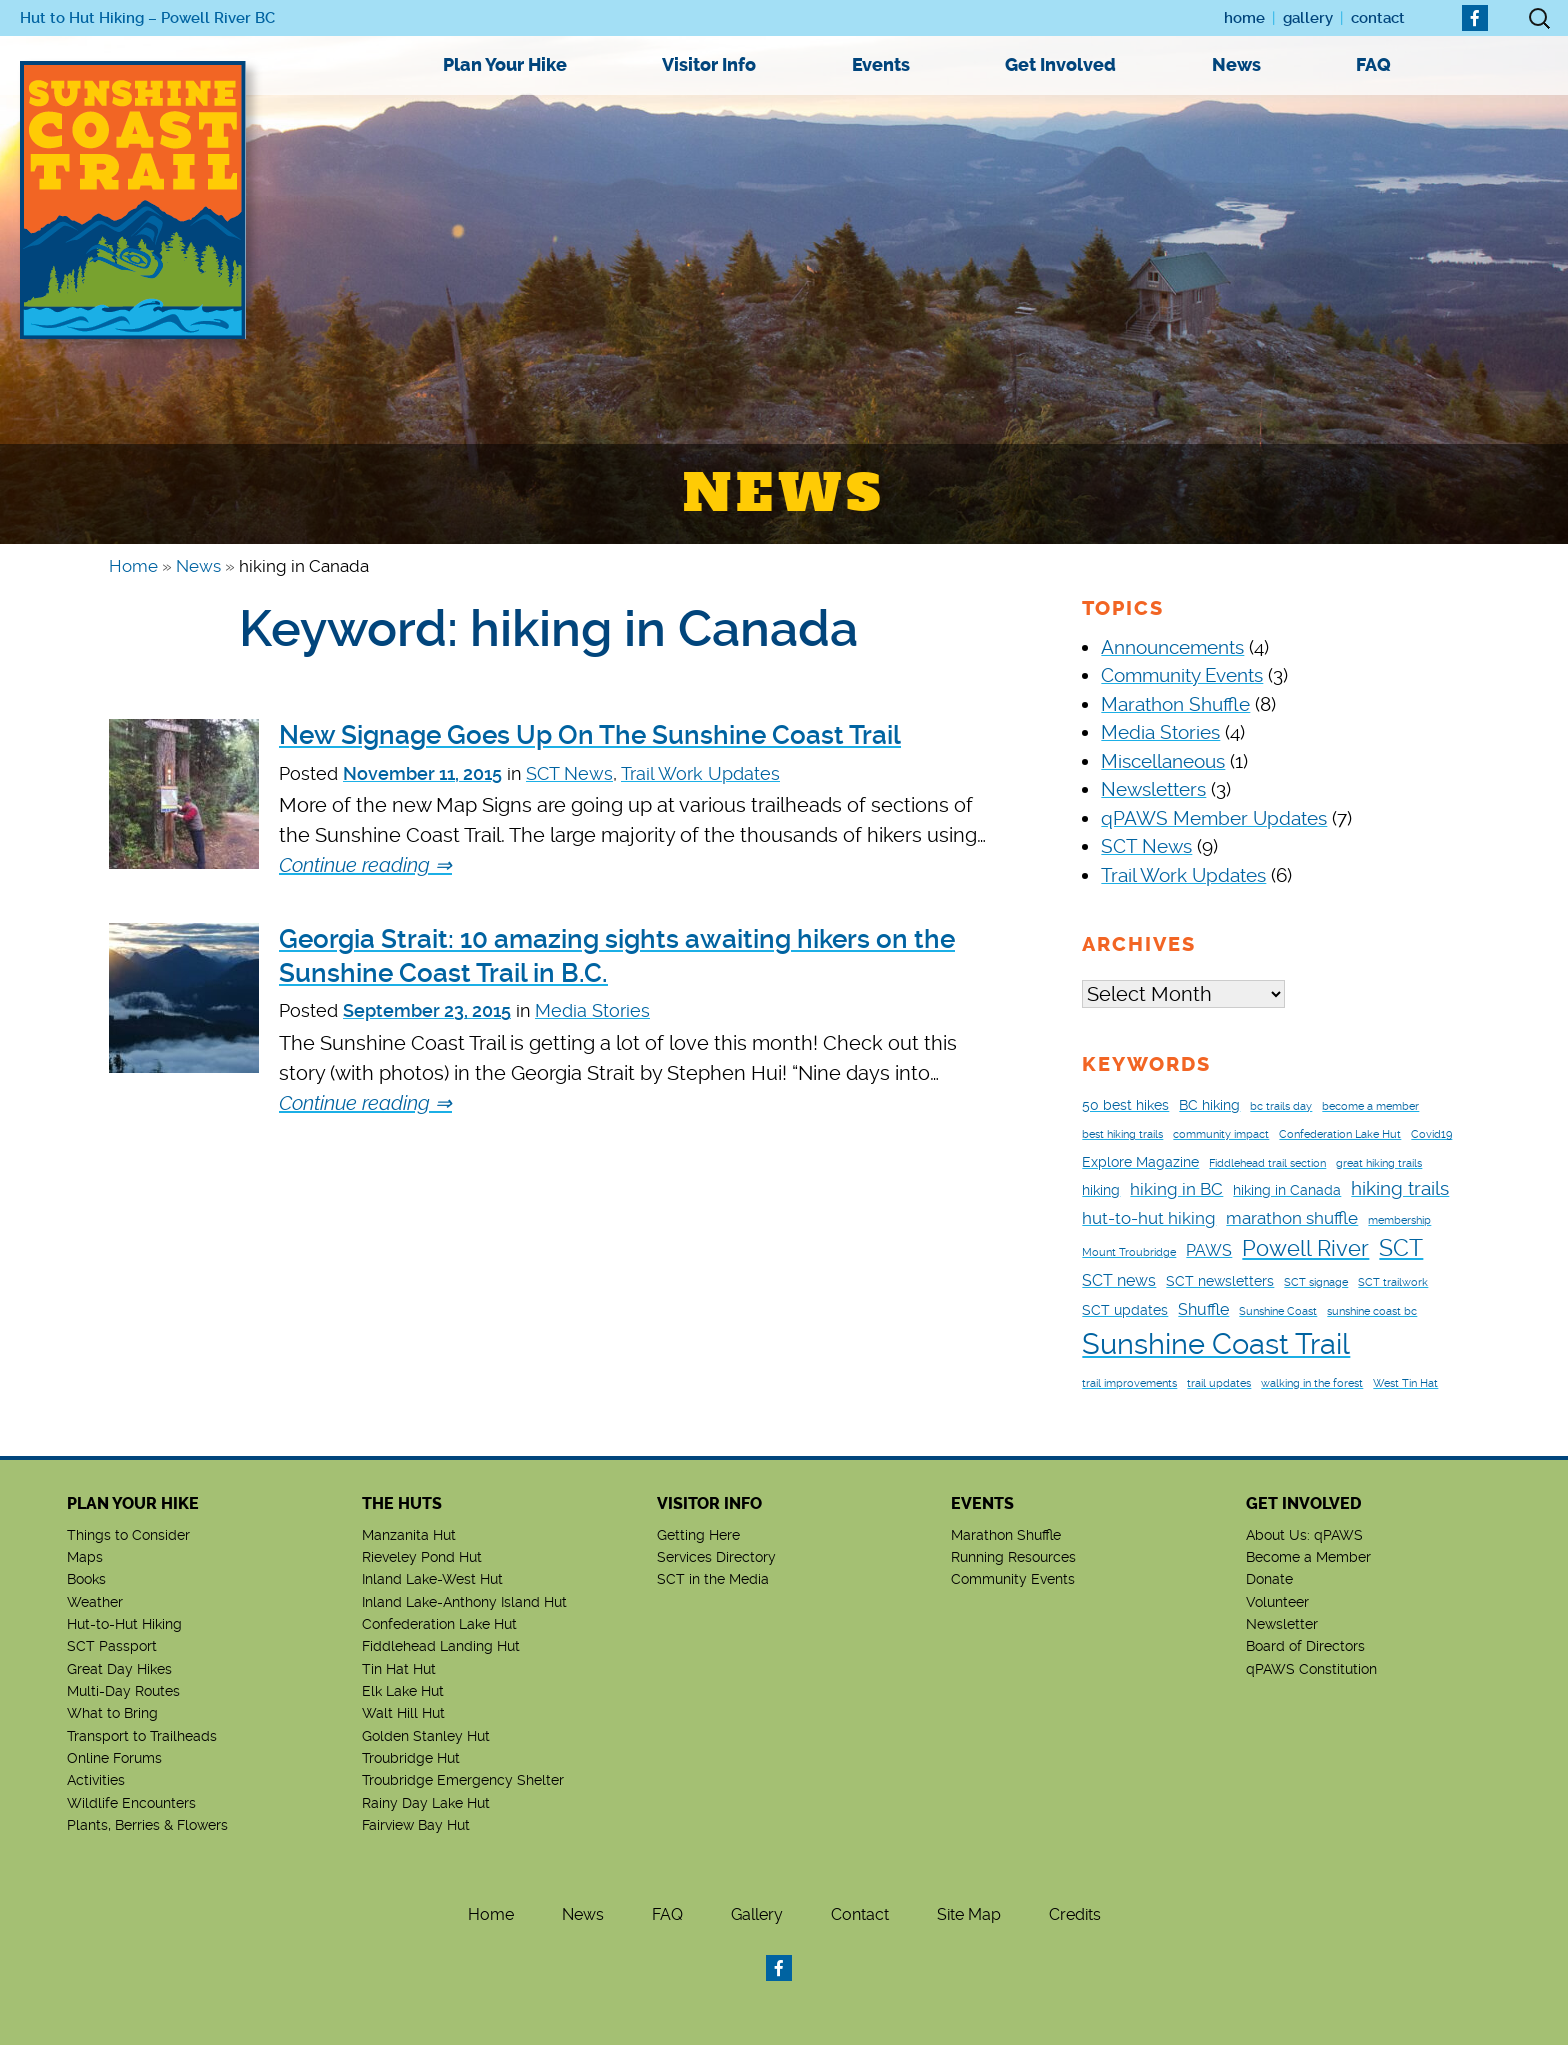 The image size is (1568, 2046). What do you see at coordinates (86, 1580) in the screenshot?
I see `Books` at bounding box center [86, 1580].